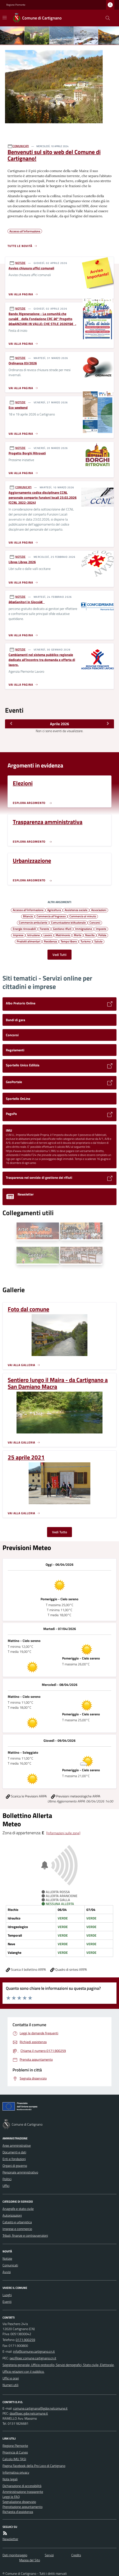  Describe the element at coordinates (82, 916) in the screenshot. I see `Commercio al minuto` at that location.